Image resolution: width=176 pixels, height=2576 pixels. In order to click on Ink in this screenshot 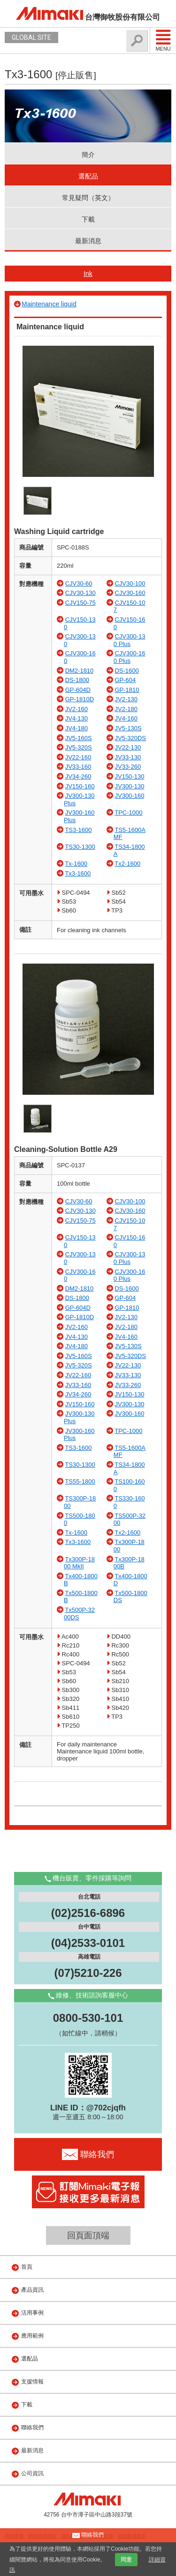, I will do `click(88, 273)`.